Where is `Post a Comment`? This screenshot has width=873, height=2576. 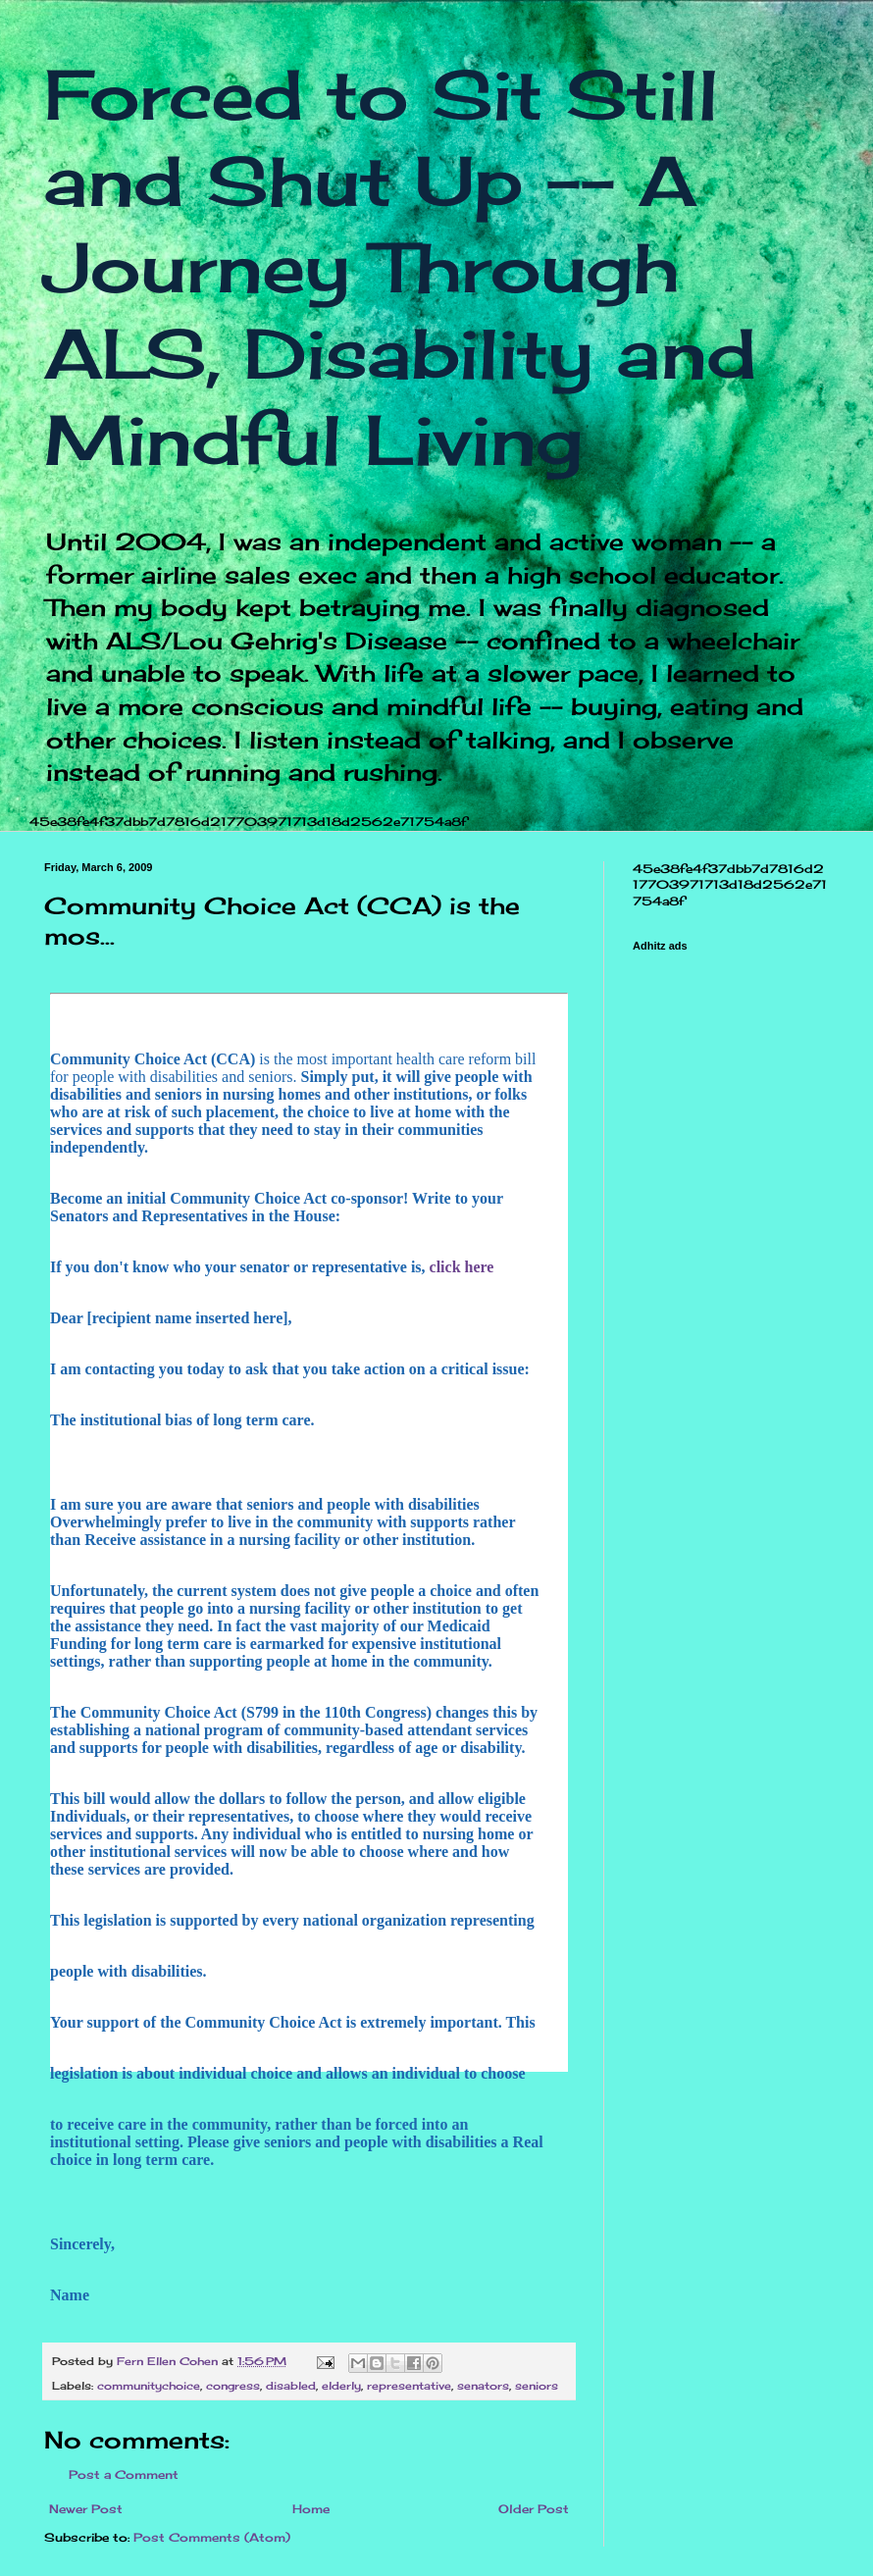
Post a Comment is located at coordinates (124, 2474).